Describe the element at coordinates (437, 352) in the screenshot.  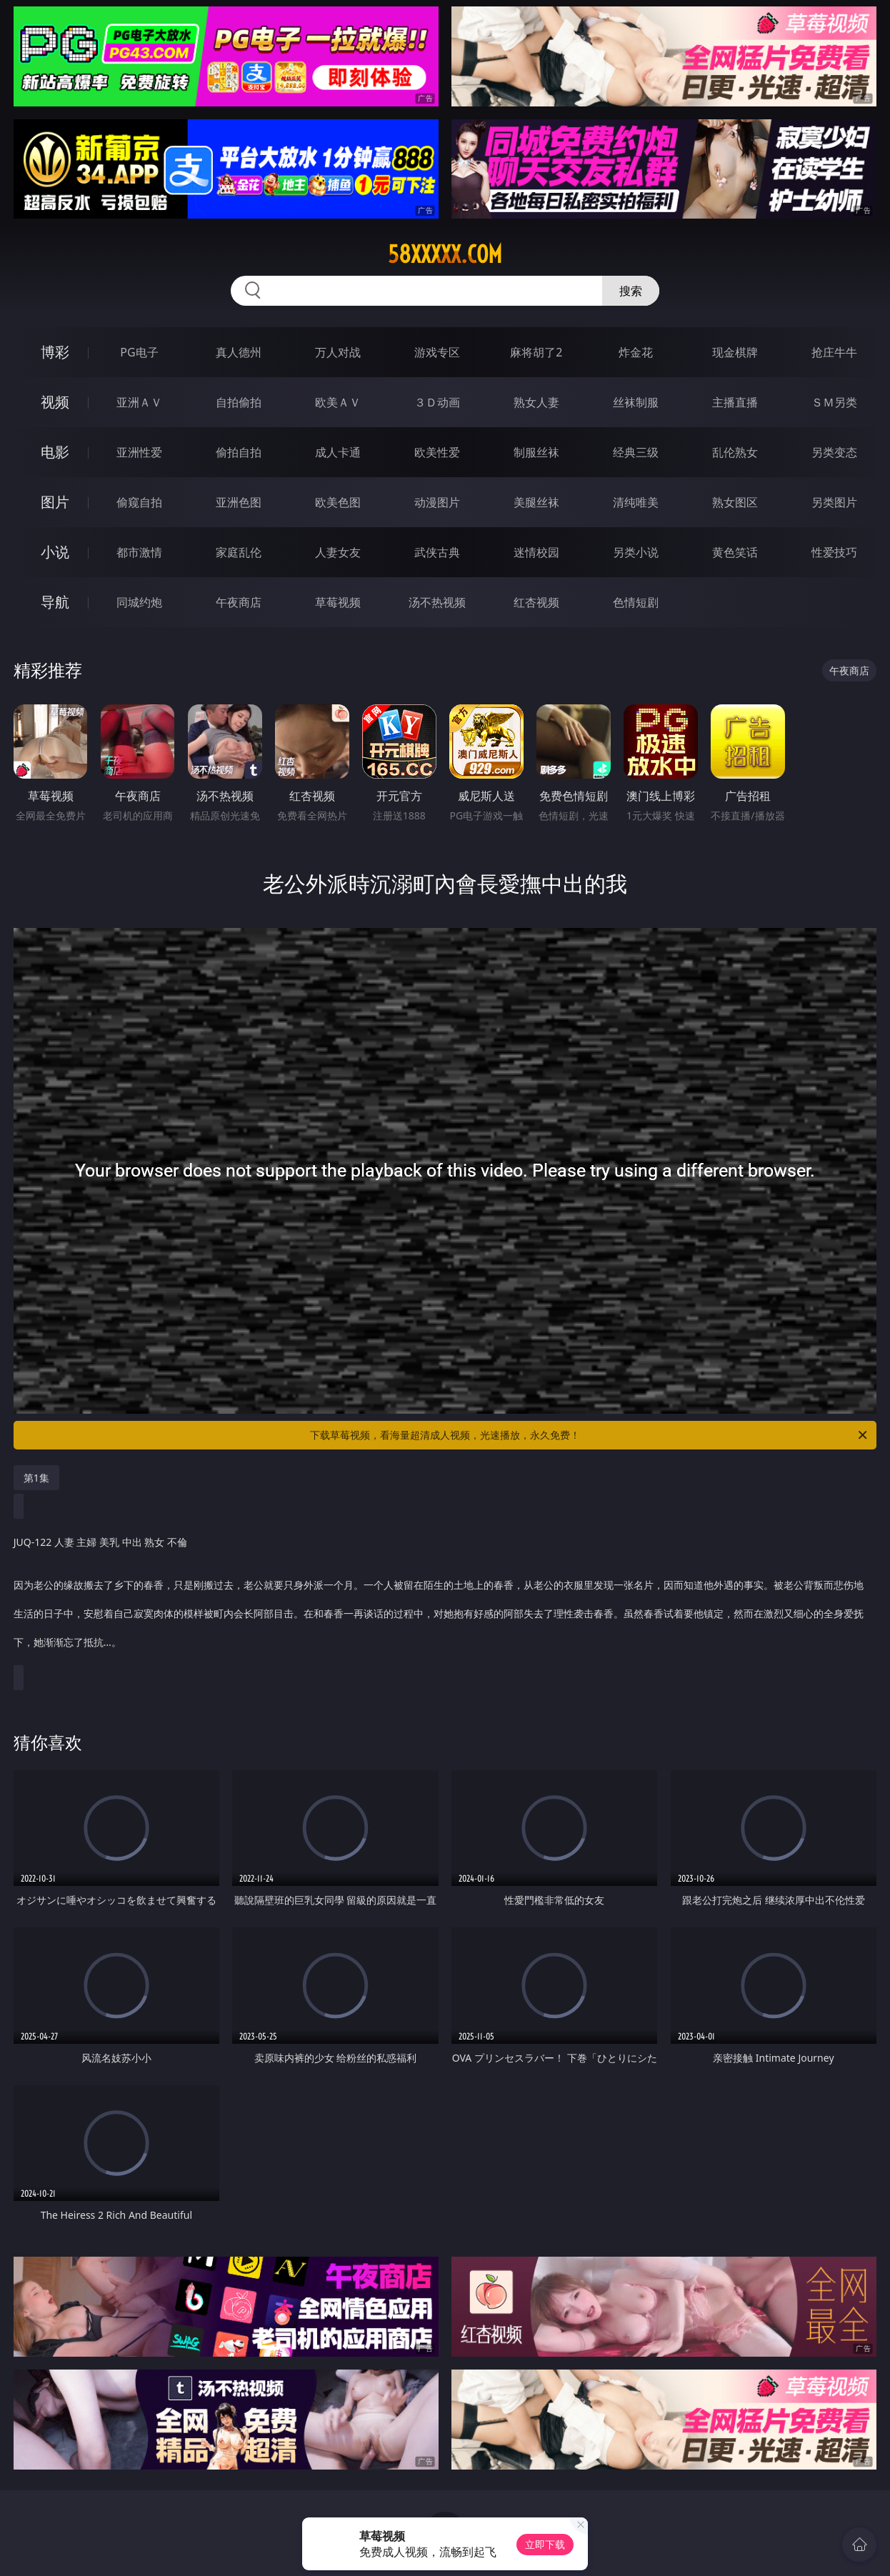
I see `游戏专区` at that location.